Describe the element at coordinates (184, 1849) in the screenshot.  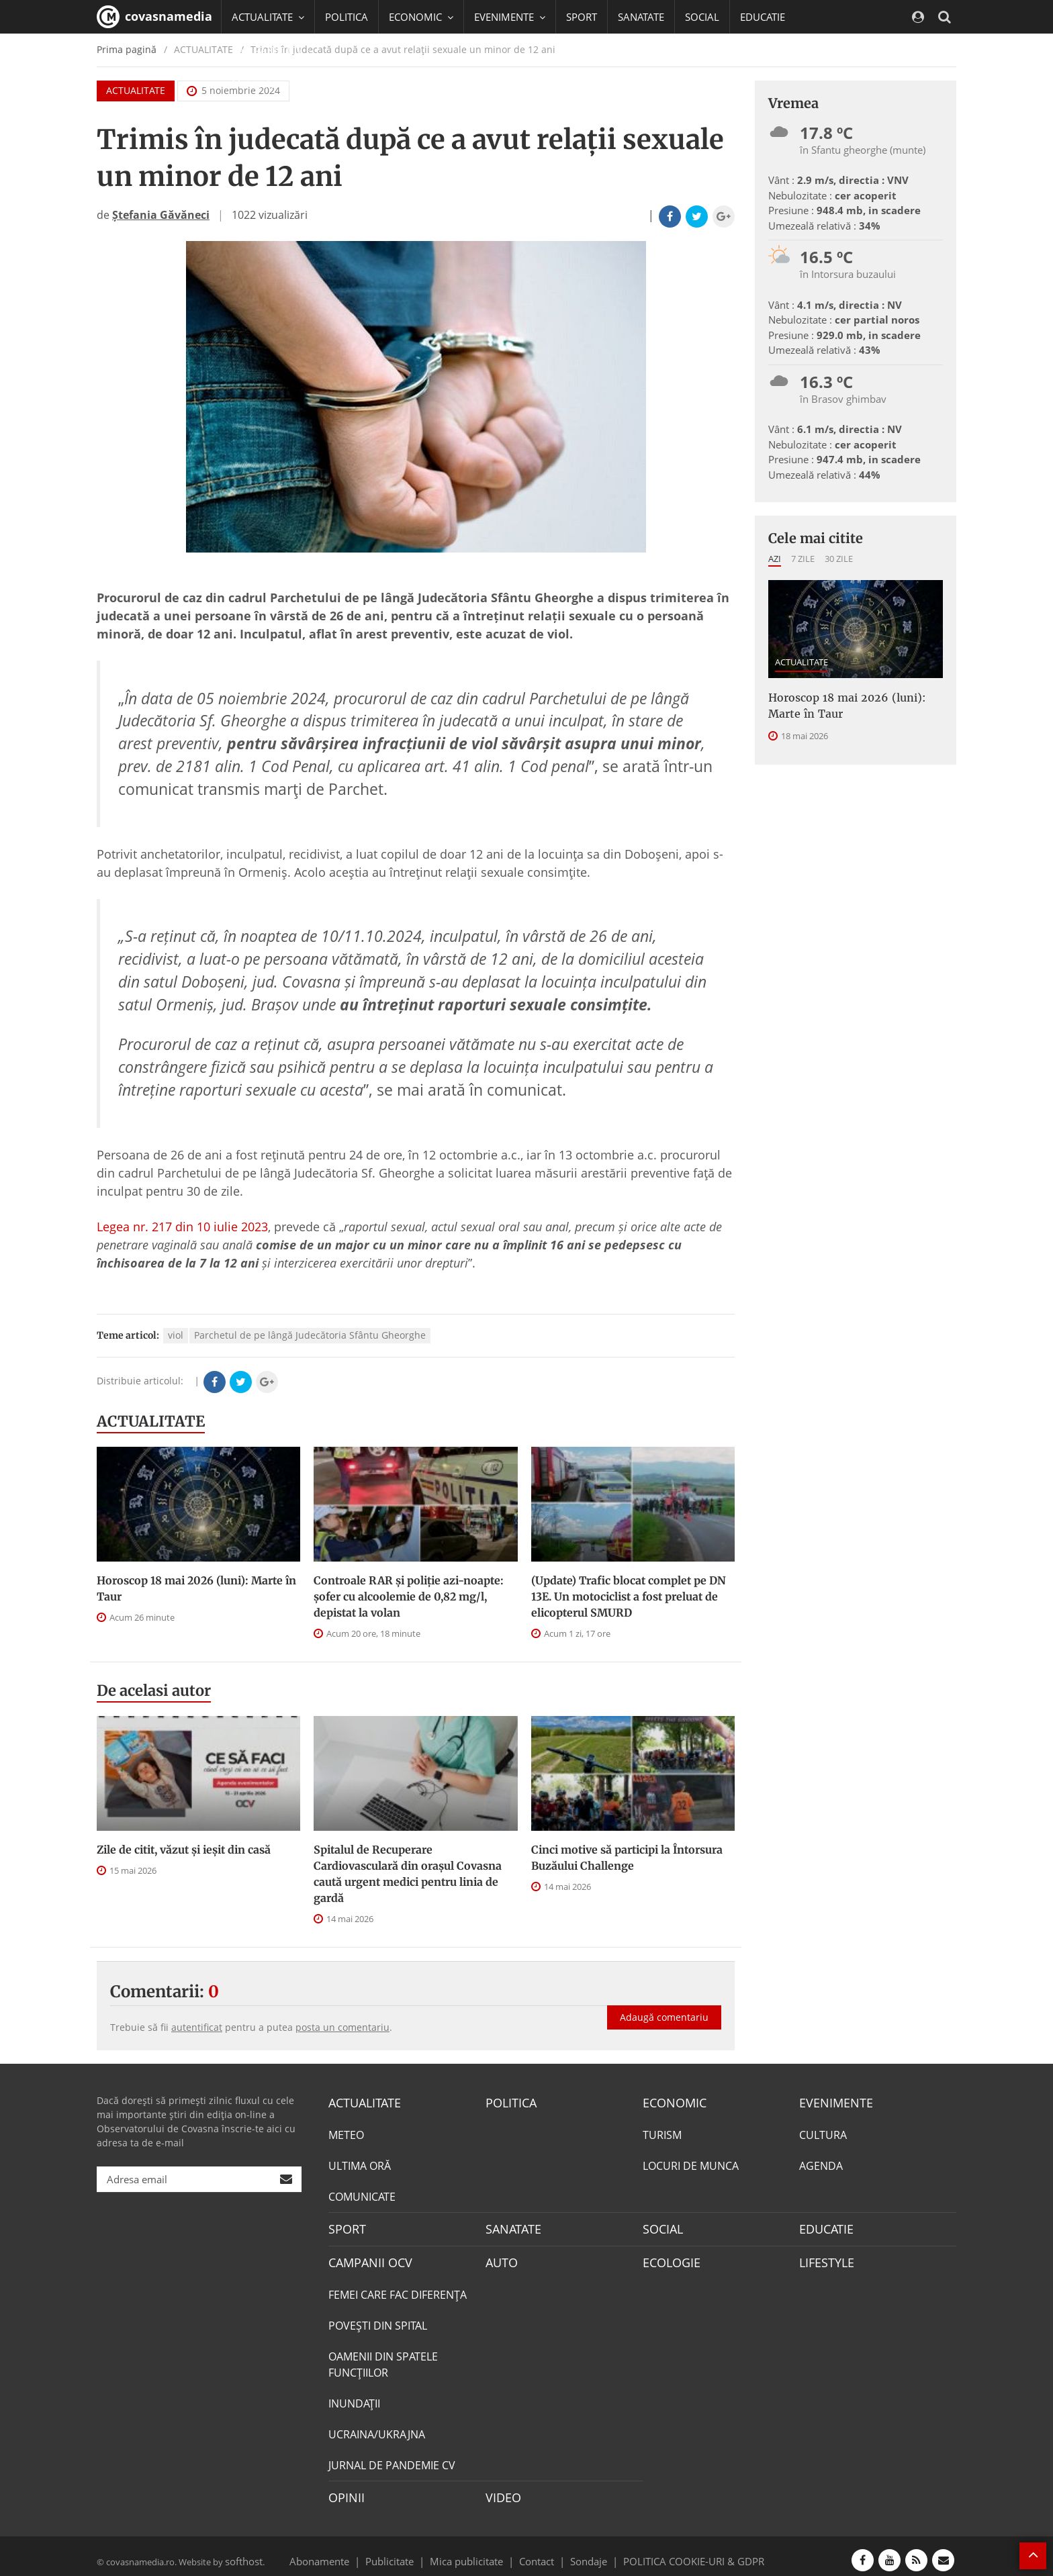
I see `Zile de citit, văzut și ieșit din casă` at that location.